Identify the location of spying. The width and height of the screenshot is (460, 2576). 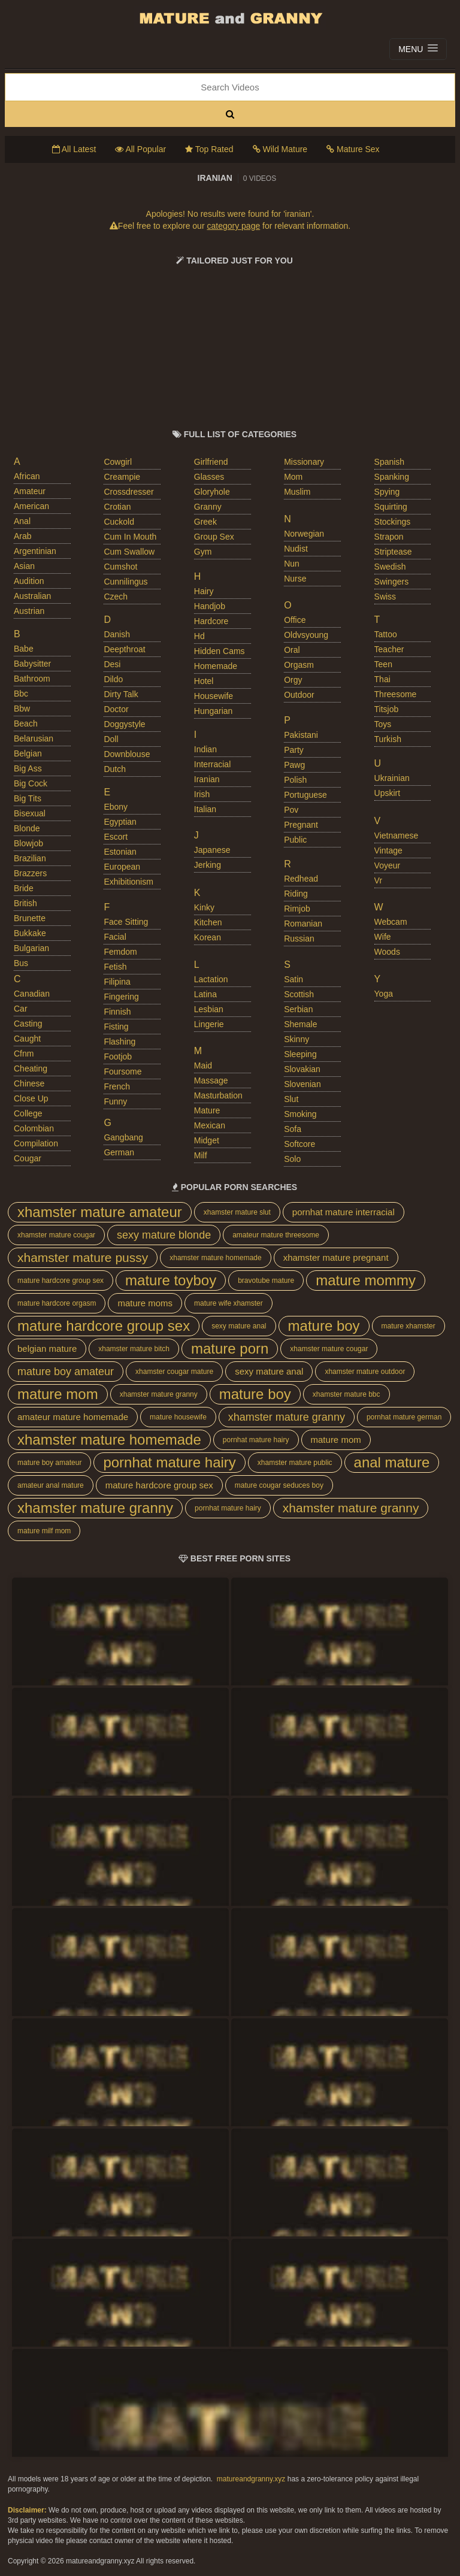
(387, 492).